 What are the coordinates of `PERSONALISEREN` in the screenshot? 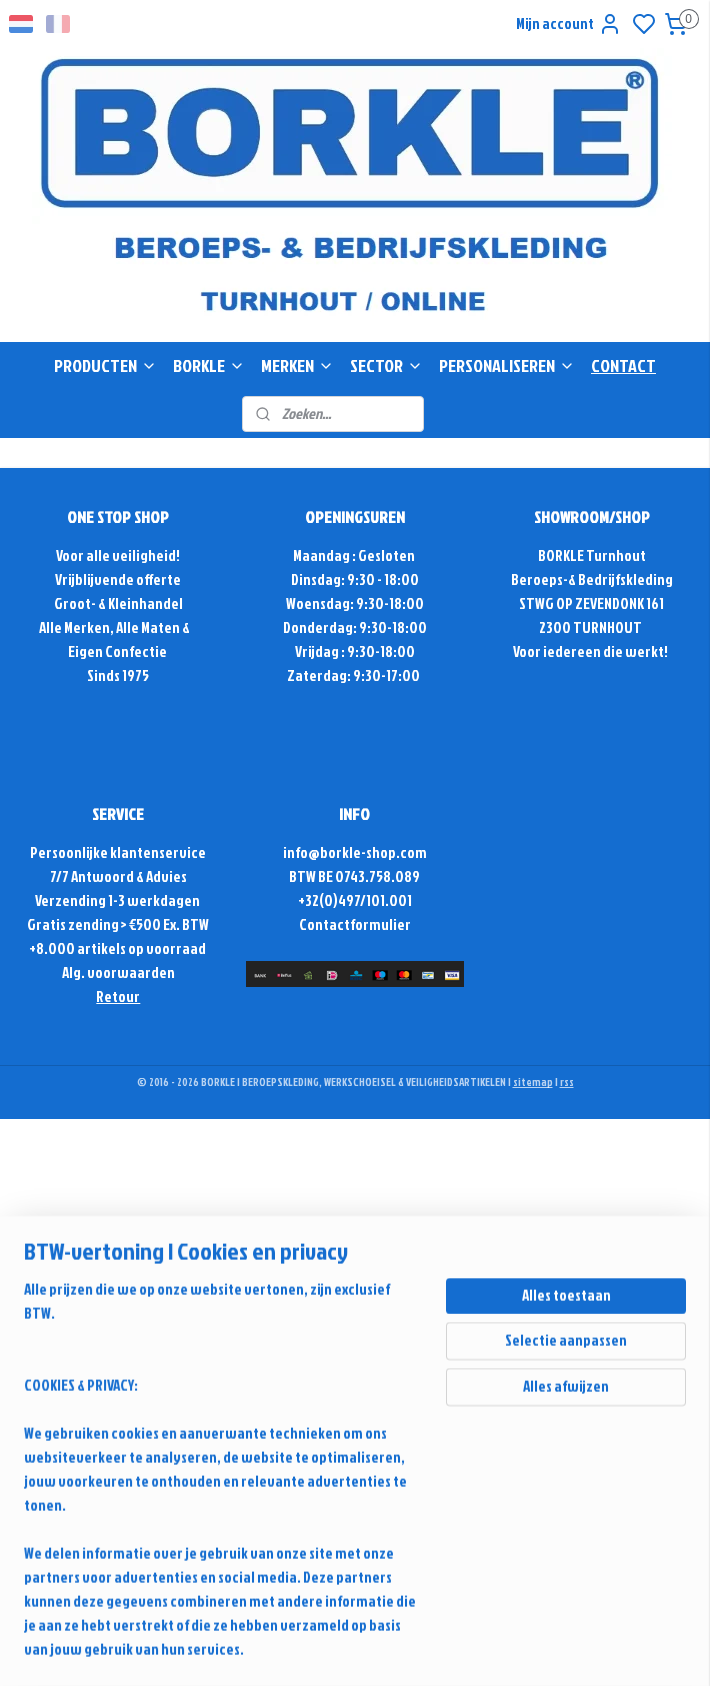 It's located at (507, 365).